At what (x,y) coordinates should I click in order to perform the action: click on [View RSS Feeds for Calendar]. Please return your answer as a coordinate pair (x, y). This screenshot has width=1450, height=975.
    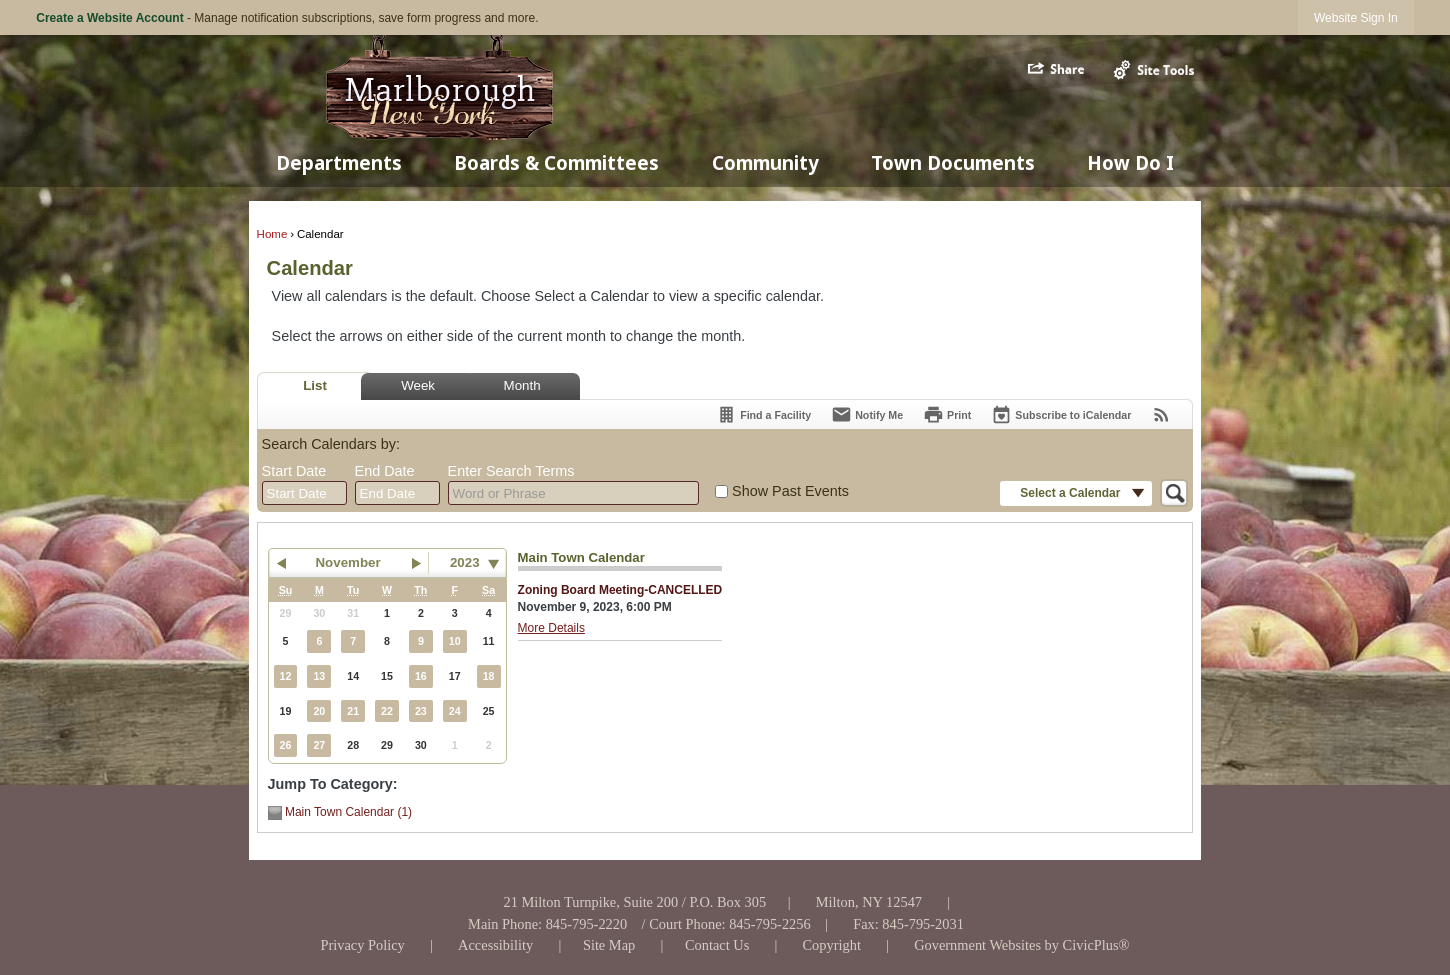
    Looking at the image, I should click on (1161, 414).